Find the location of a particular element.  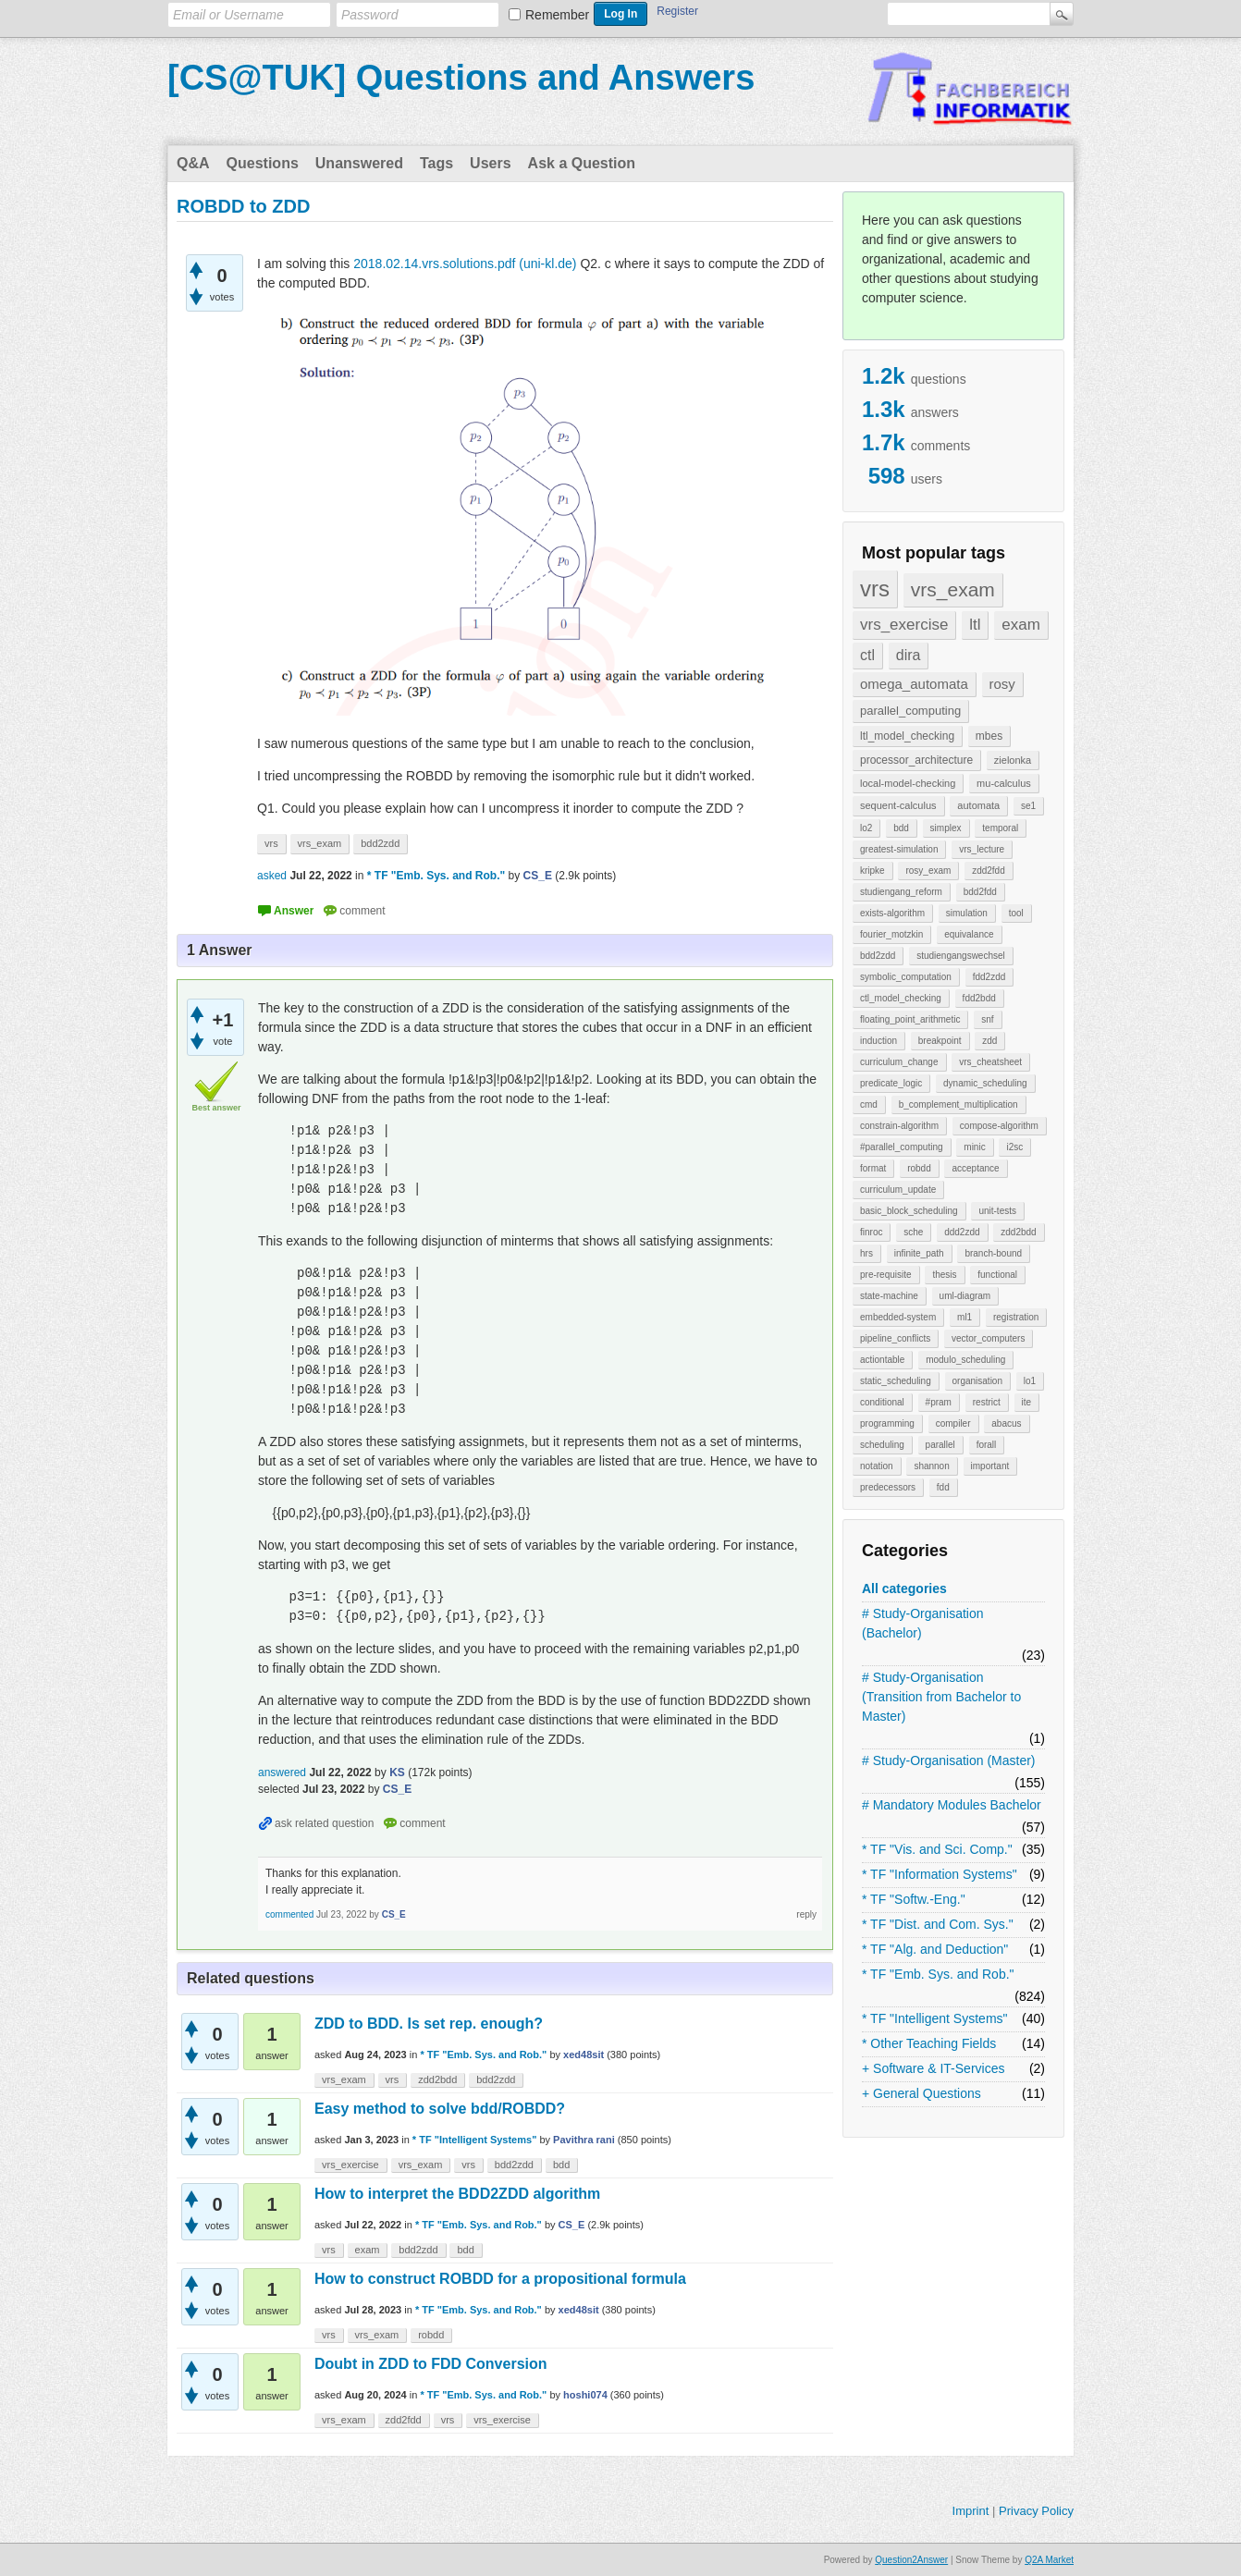

Privacy Policy is located at coordinates (1036, 2511).